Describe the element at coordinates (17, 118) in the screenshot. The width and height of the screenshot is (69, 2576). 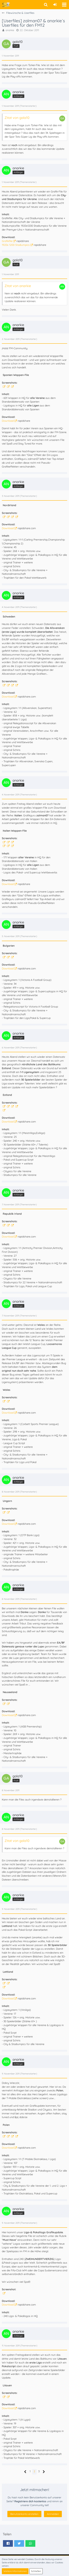
I see `Zitat von gala10` at that location.